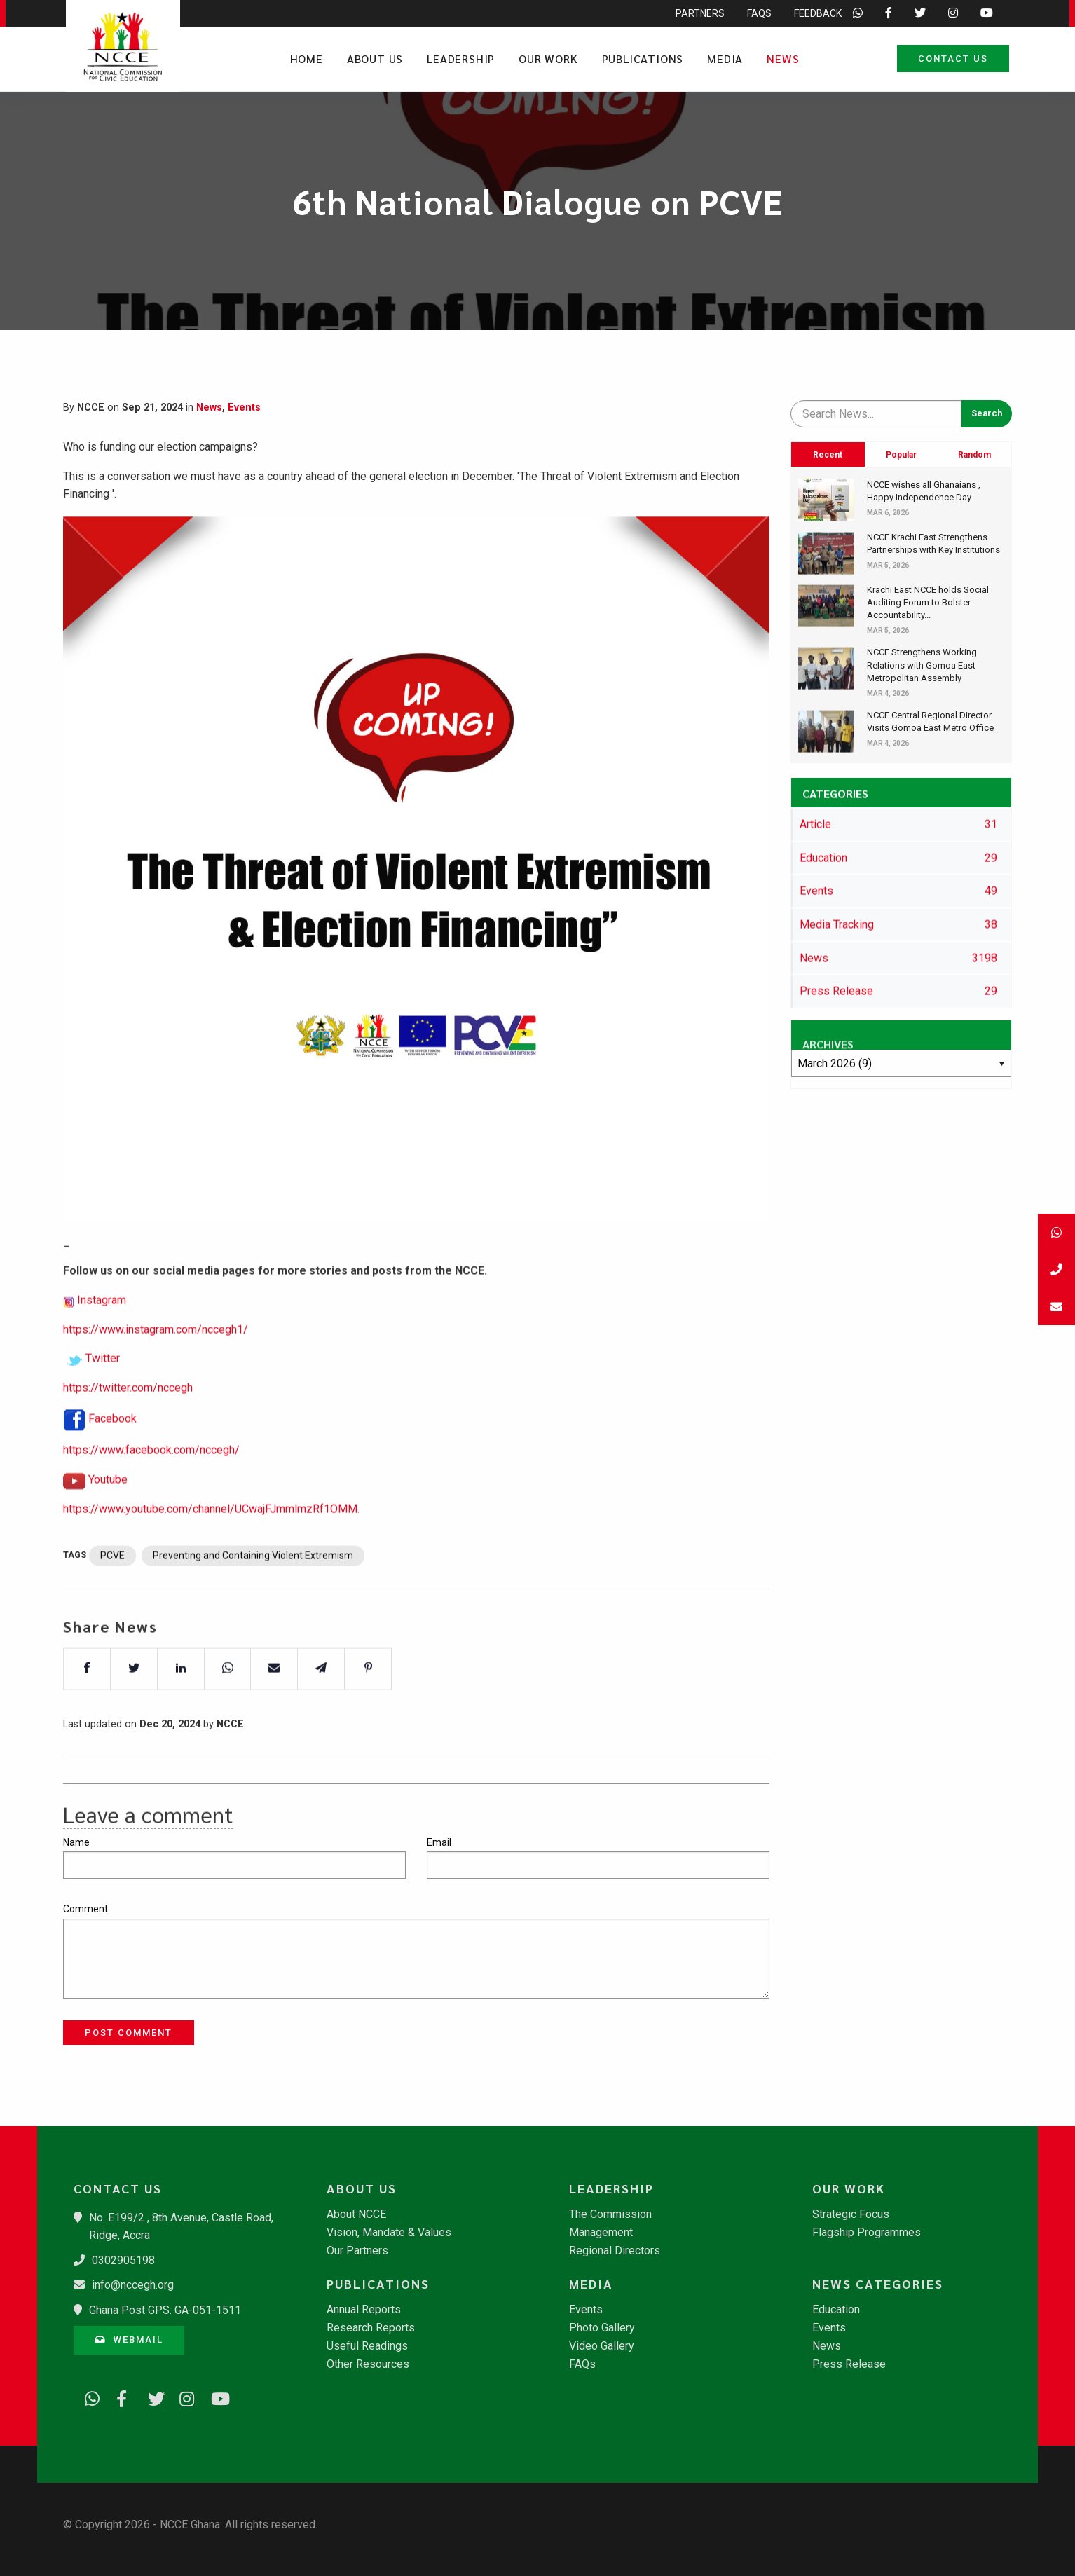 The image size is (1075, 2576). I want to click on Preventing and Containing Violent Extremism, so click(253, 1597).